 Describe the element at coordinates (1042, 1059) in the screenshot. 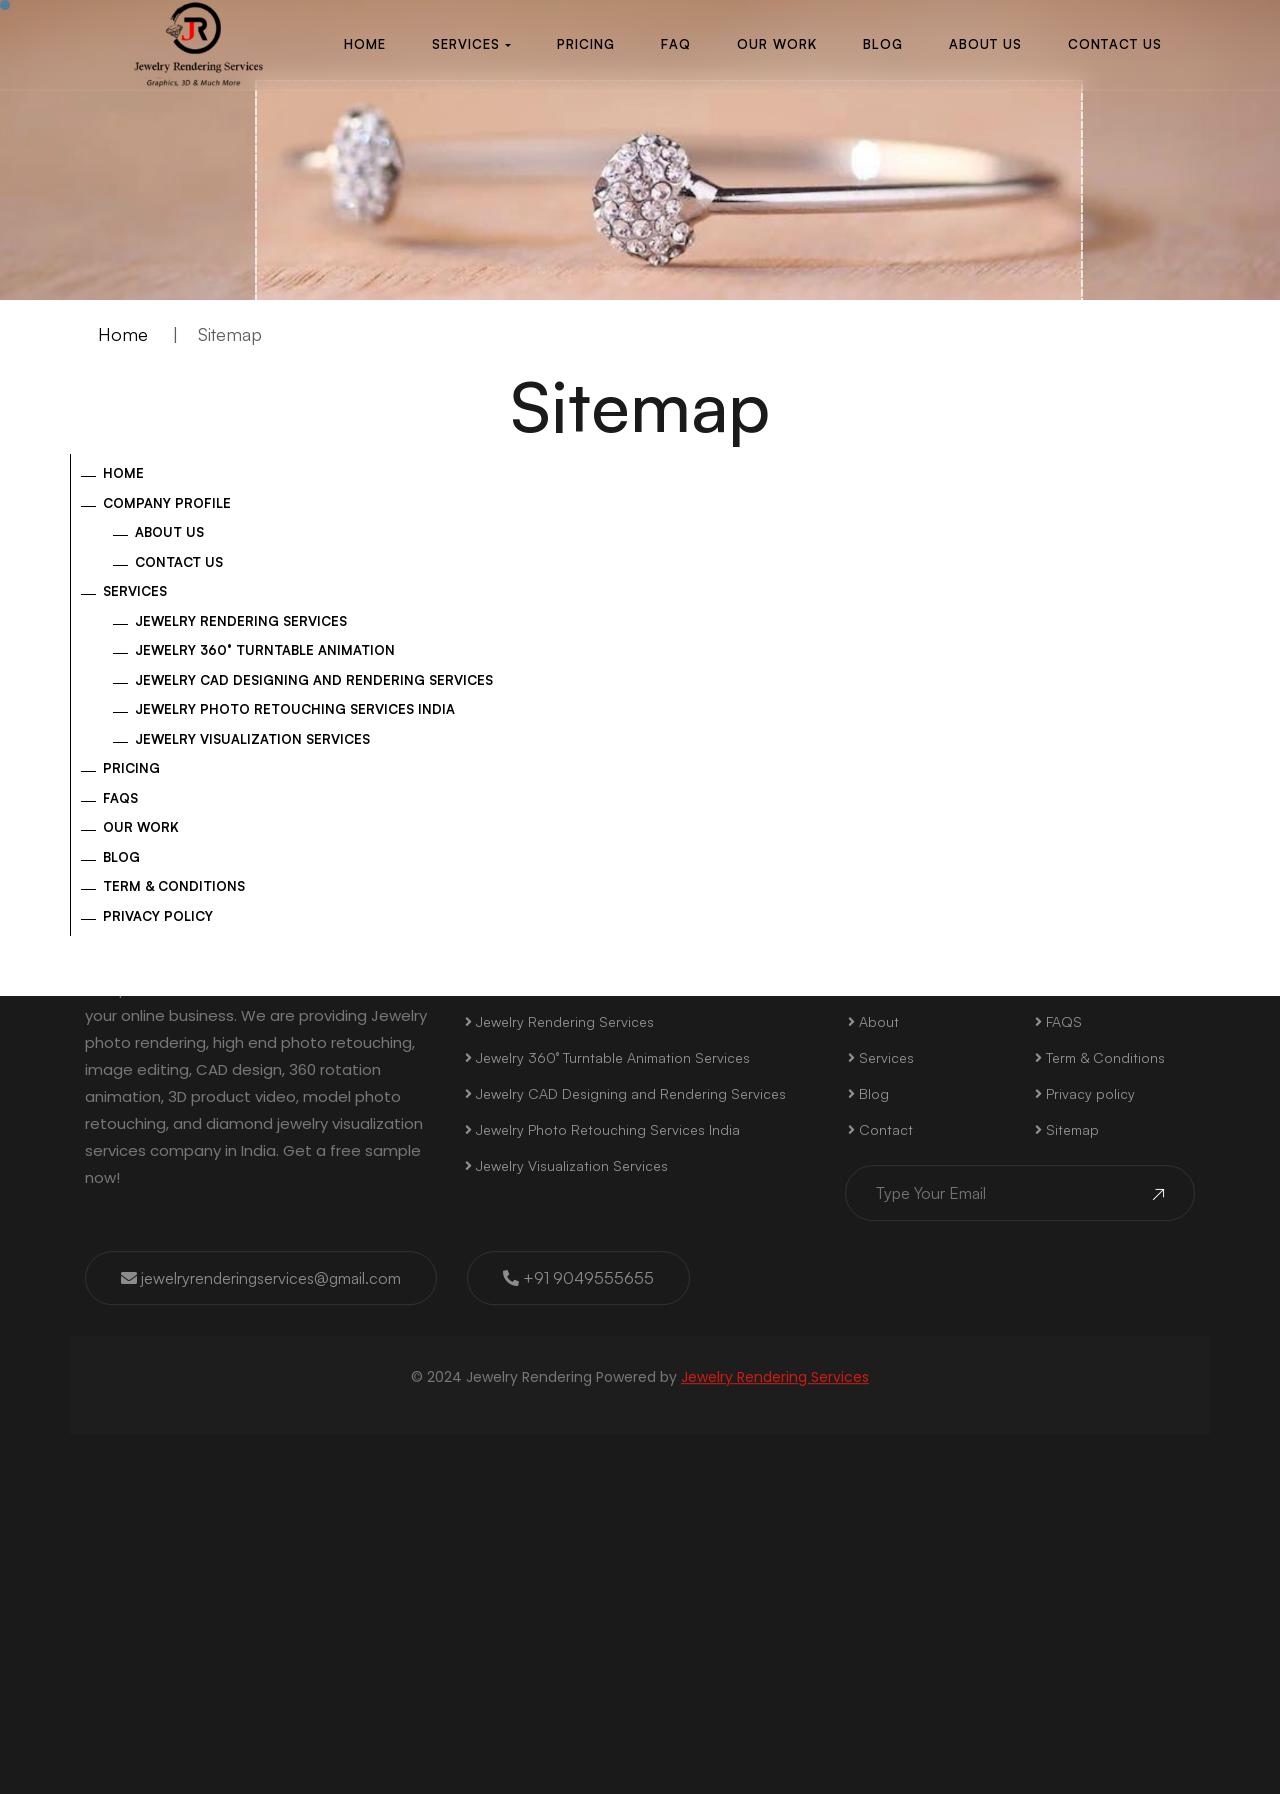

I see `Linkedin` at that location.